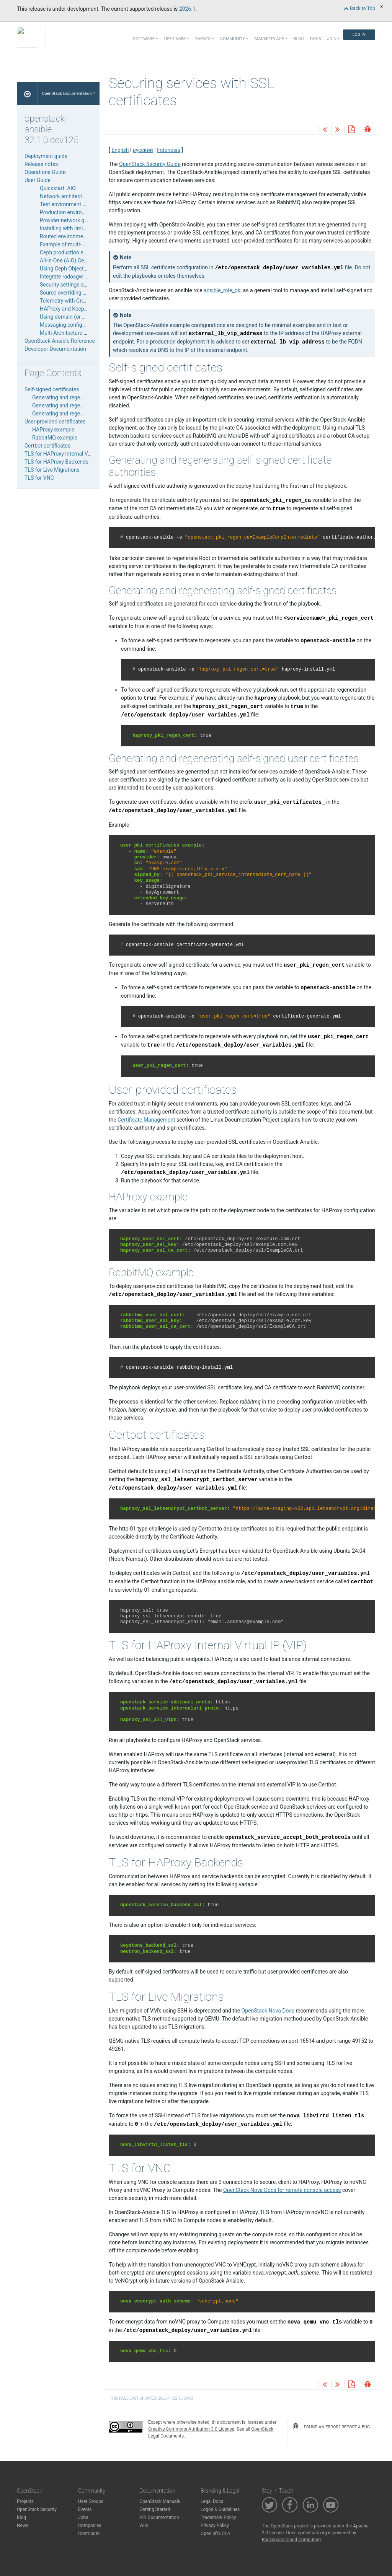 This screenshot has height=2576, width=392. Describe the element at coordinates (220, 2509) in the screenshot. I see `Logos & Guidelines` at that location.